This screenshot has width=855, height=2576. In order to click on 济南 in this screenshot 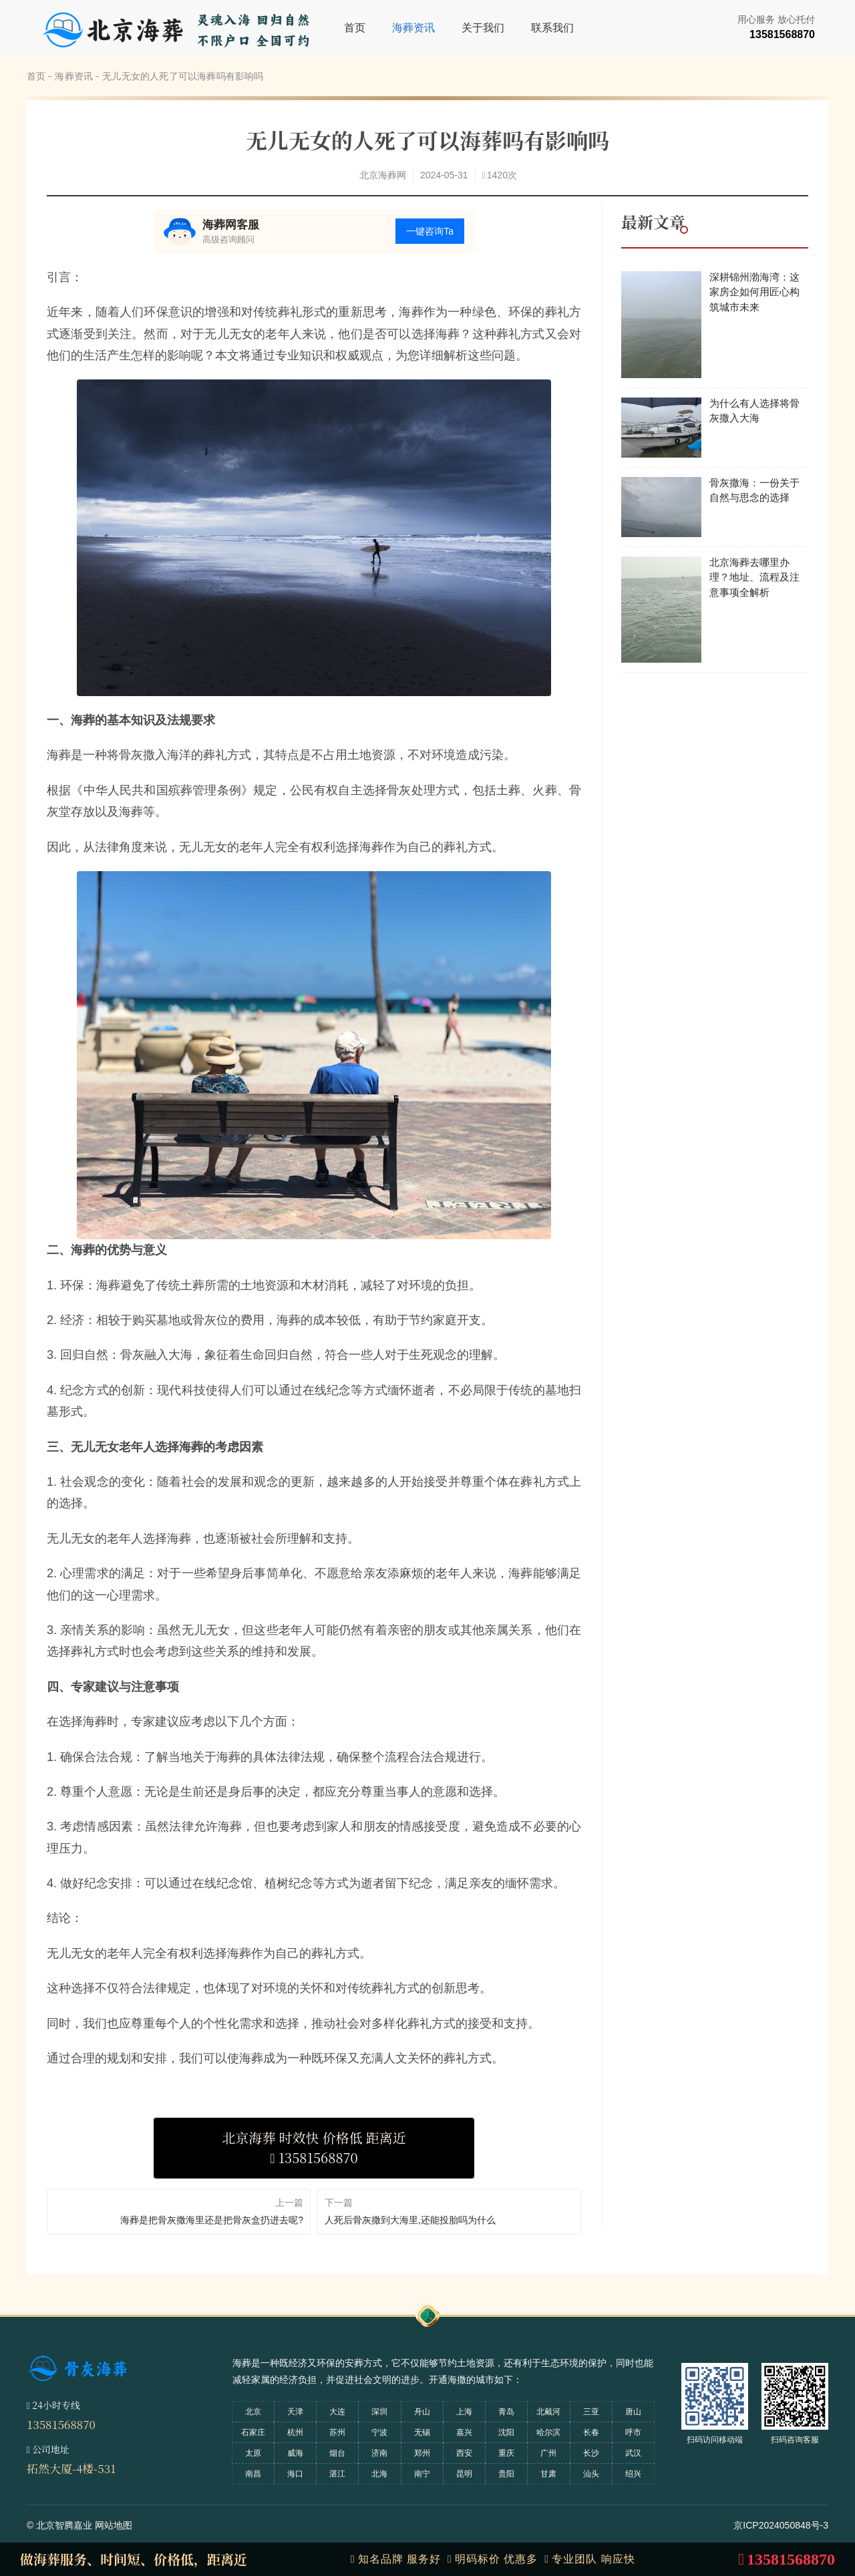, I will do `click(379, 2453)`.